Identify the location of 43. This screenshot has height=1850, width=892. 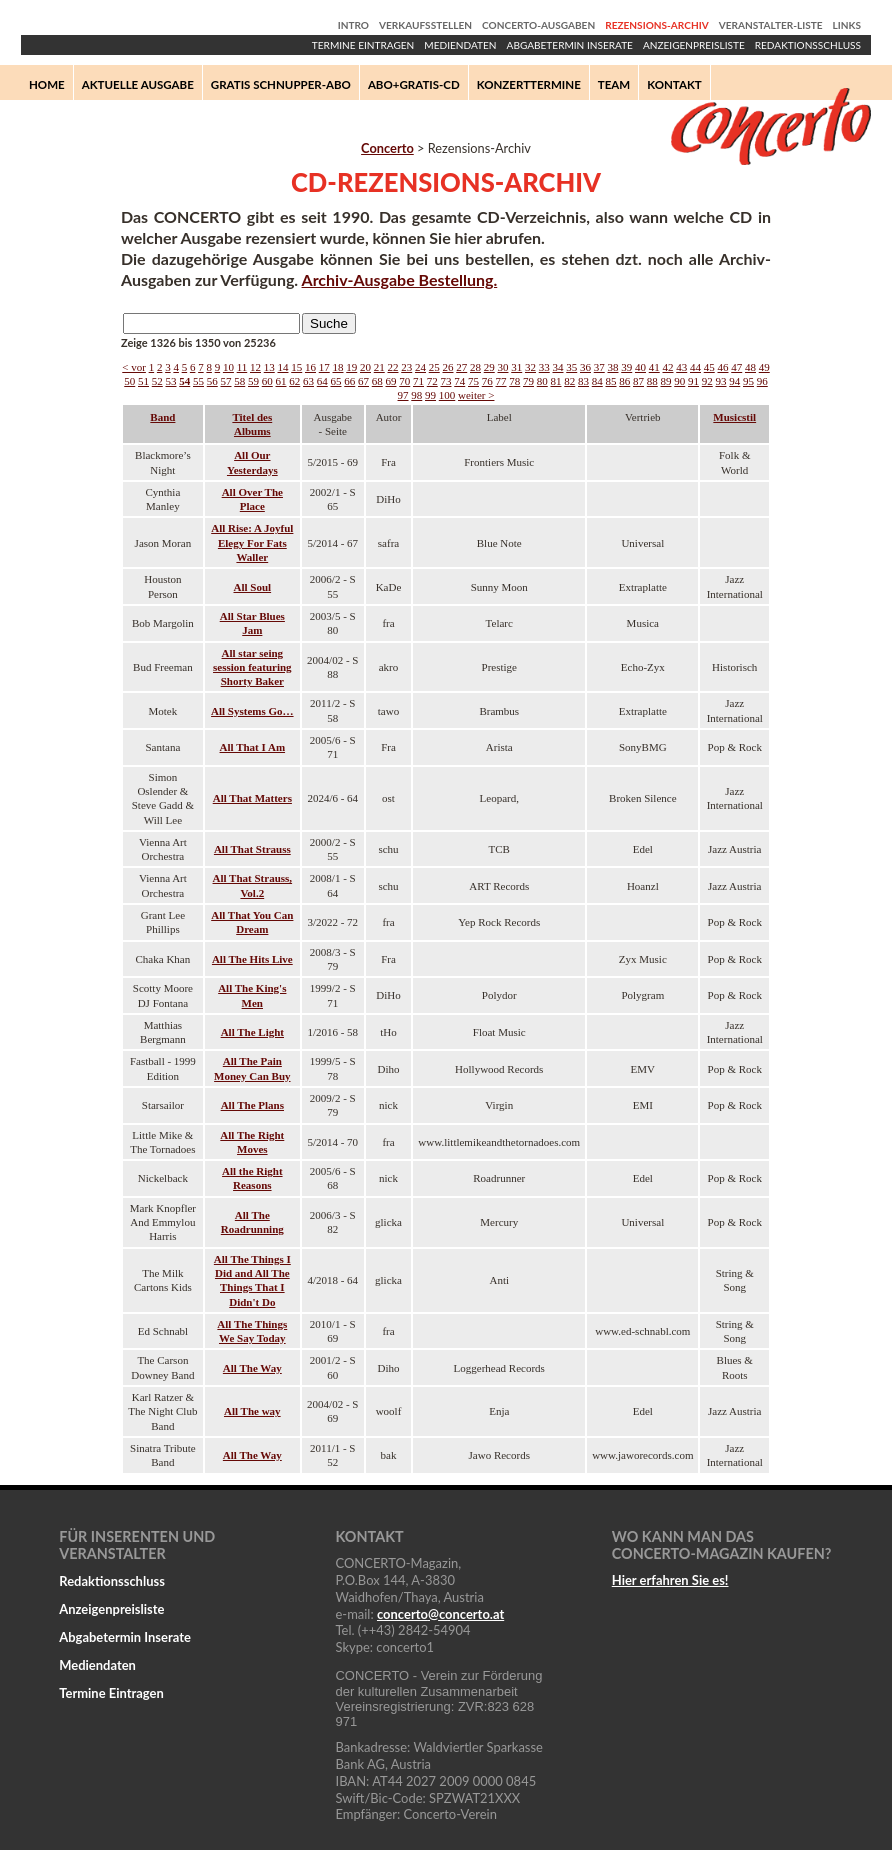
(681, 367).